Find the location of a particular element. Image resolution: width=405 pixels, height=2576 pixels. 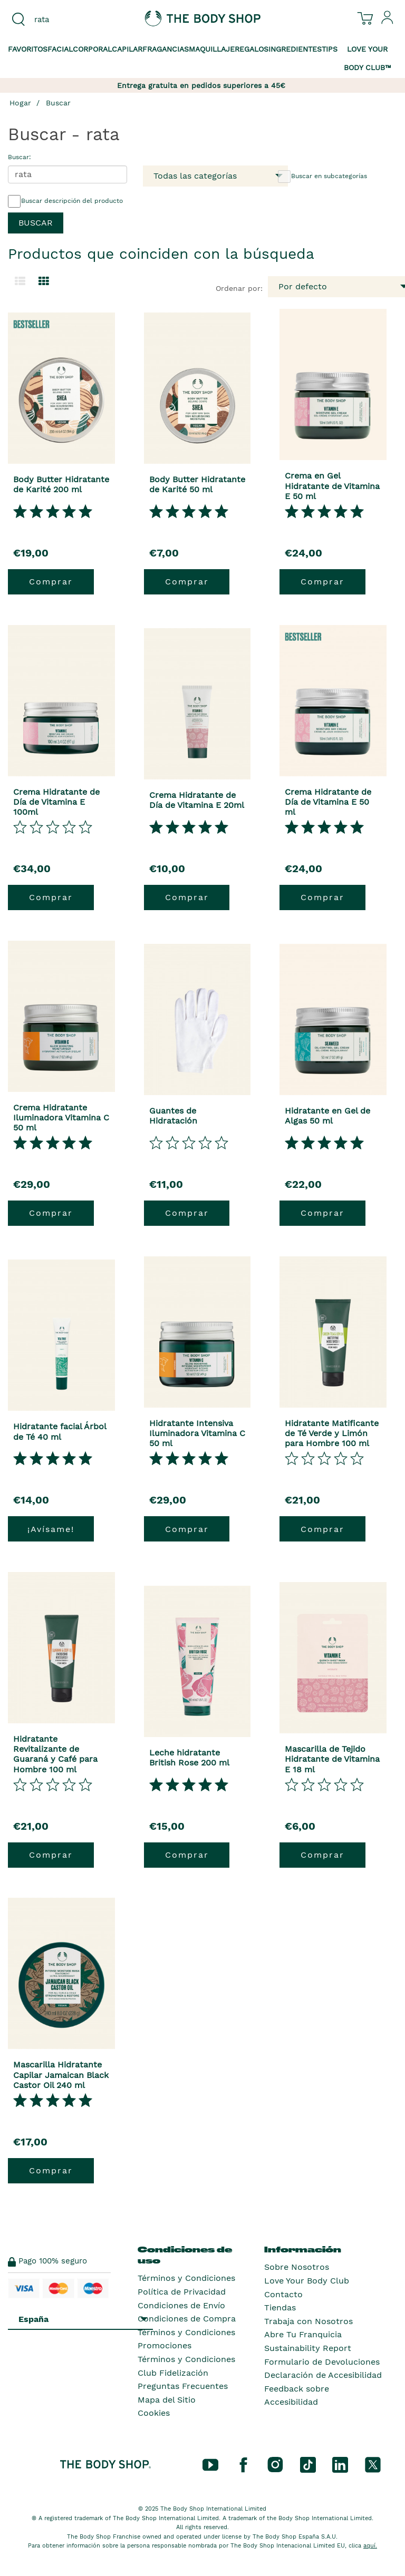

Condiciones de Compra is located at coordinates (187, 2319).